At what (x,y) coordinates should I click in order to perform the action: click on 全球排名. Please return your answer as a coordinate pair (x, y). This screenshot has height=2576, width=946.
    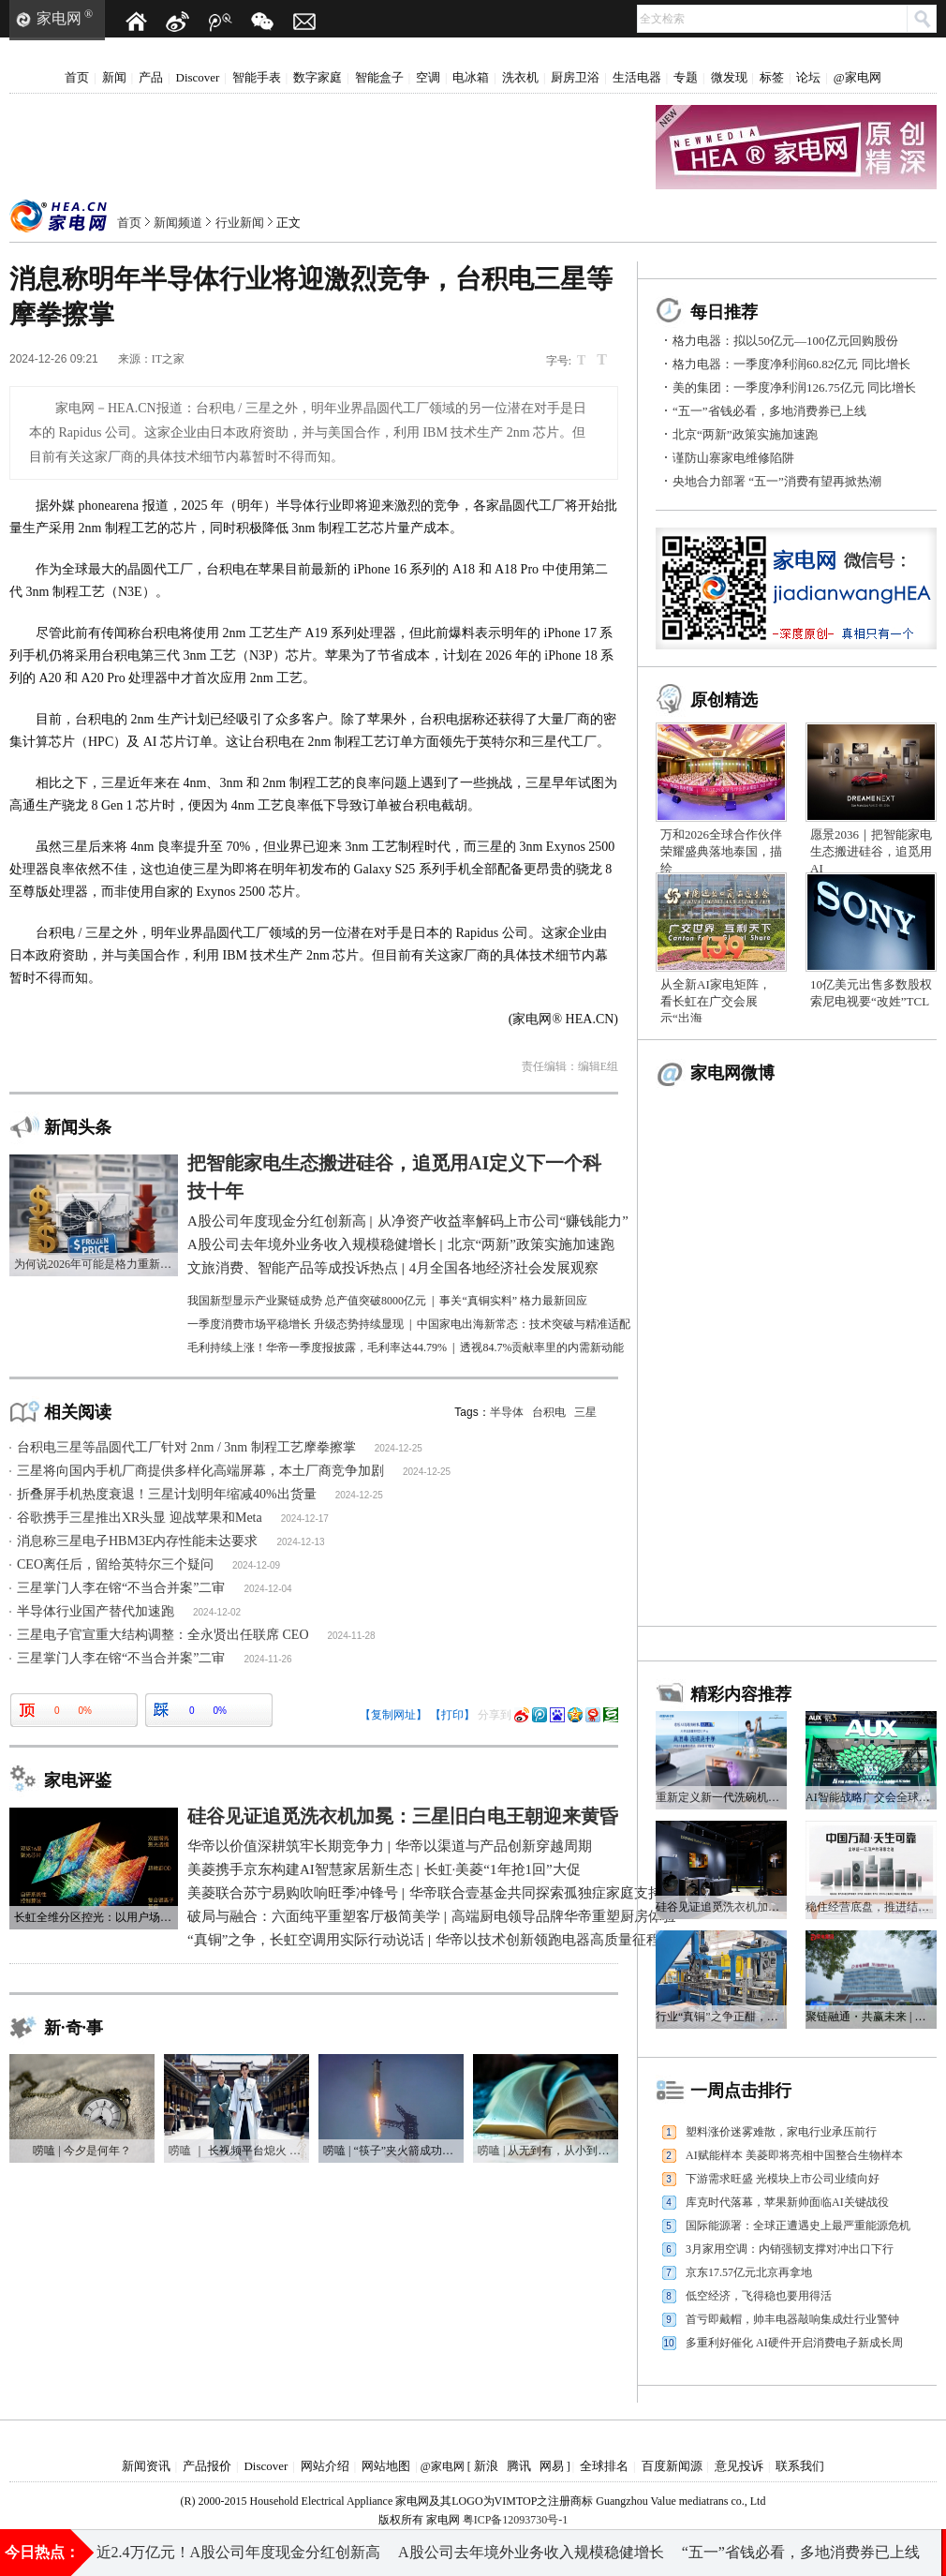
    Looking at the image, I should click on (604, 2466).